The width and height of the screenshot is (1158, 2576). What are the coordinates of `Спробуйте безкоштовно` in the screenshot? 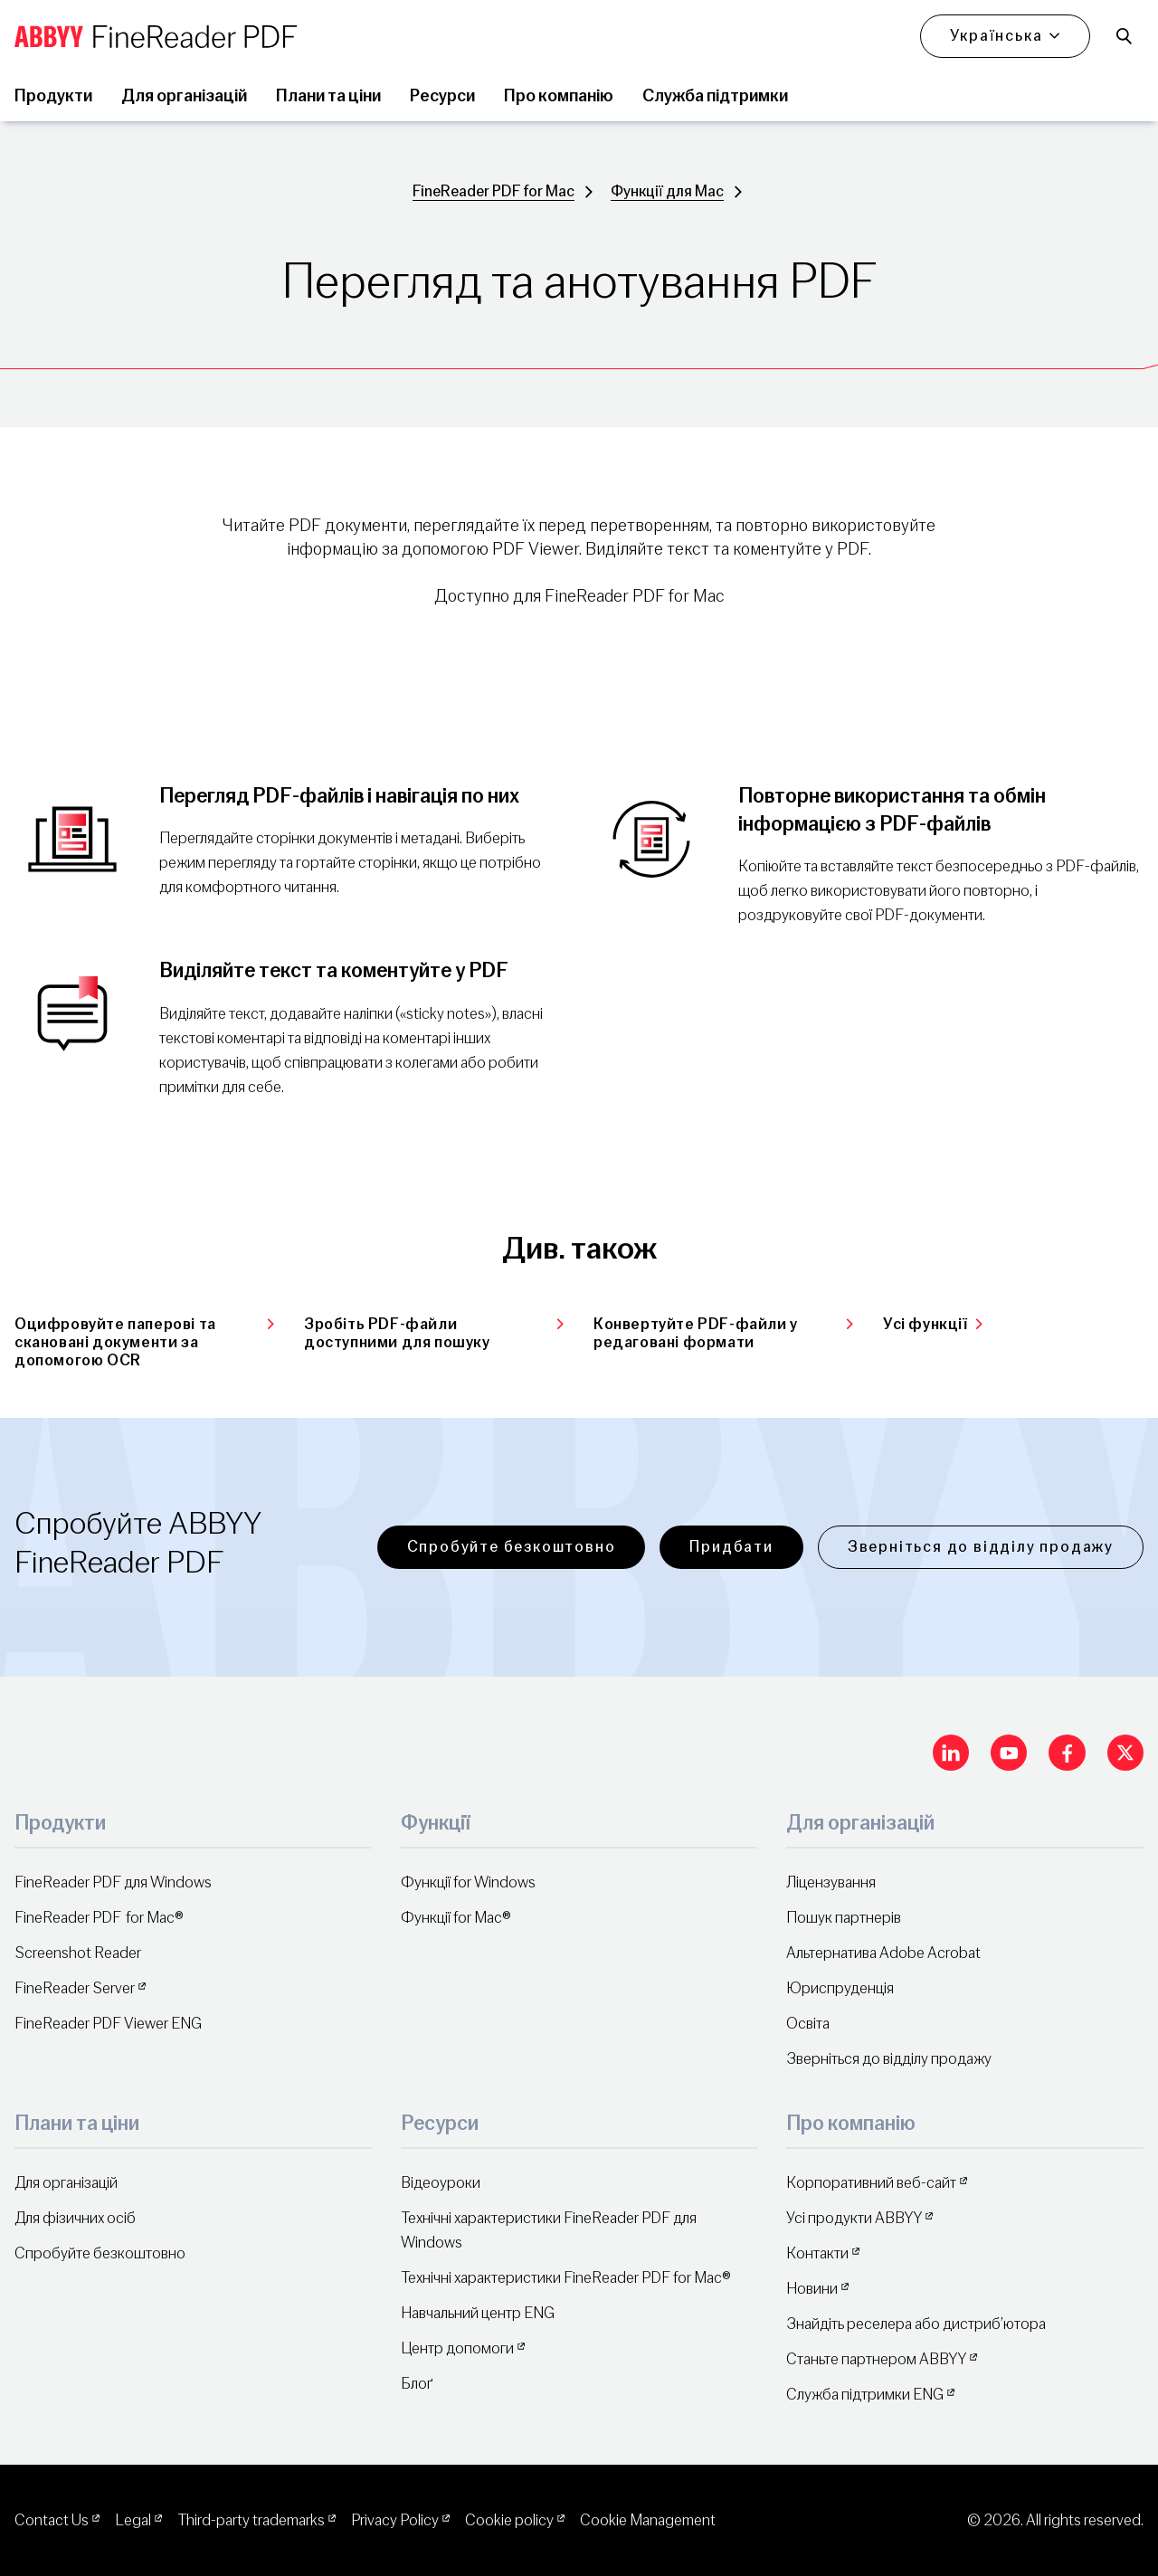 It's located at (511, 1546).